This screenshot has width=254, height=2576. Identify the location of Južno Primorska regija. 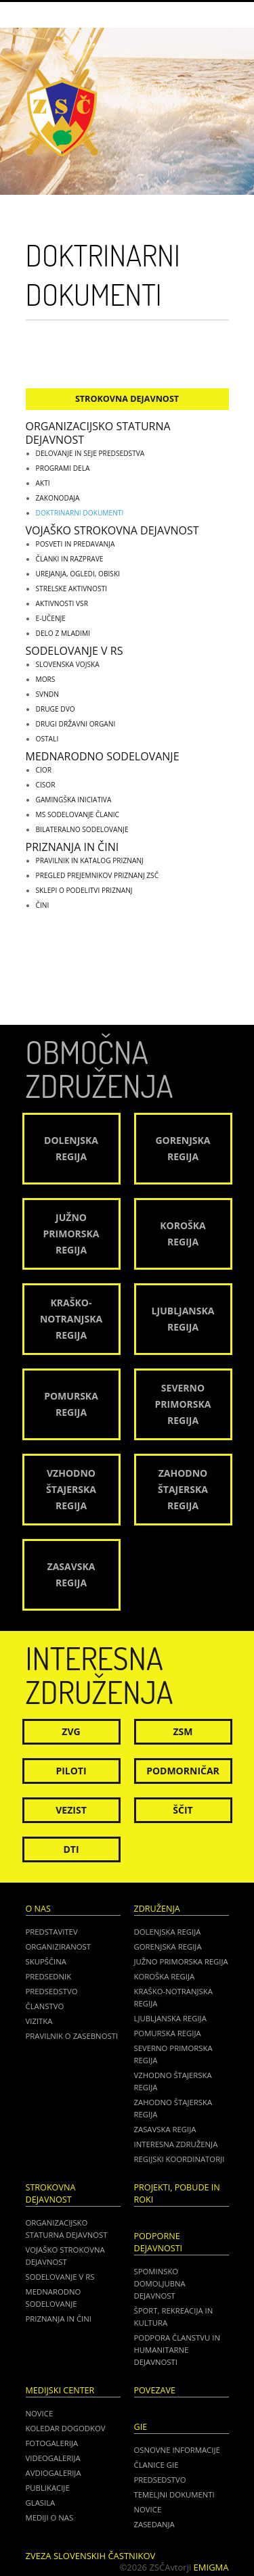
(181, 1961).